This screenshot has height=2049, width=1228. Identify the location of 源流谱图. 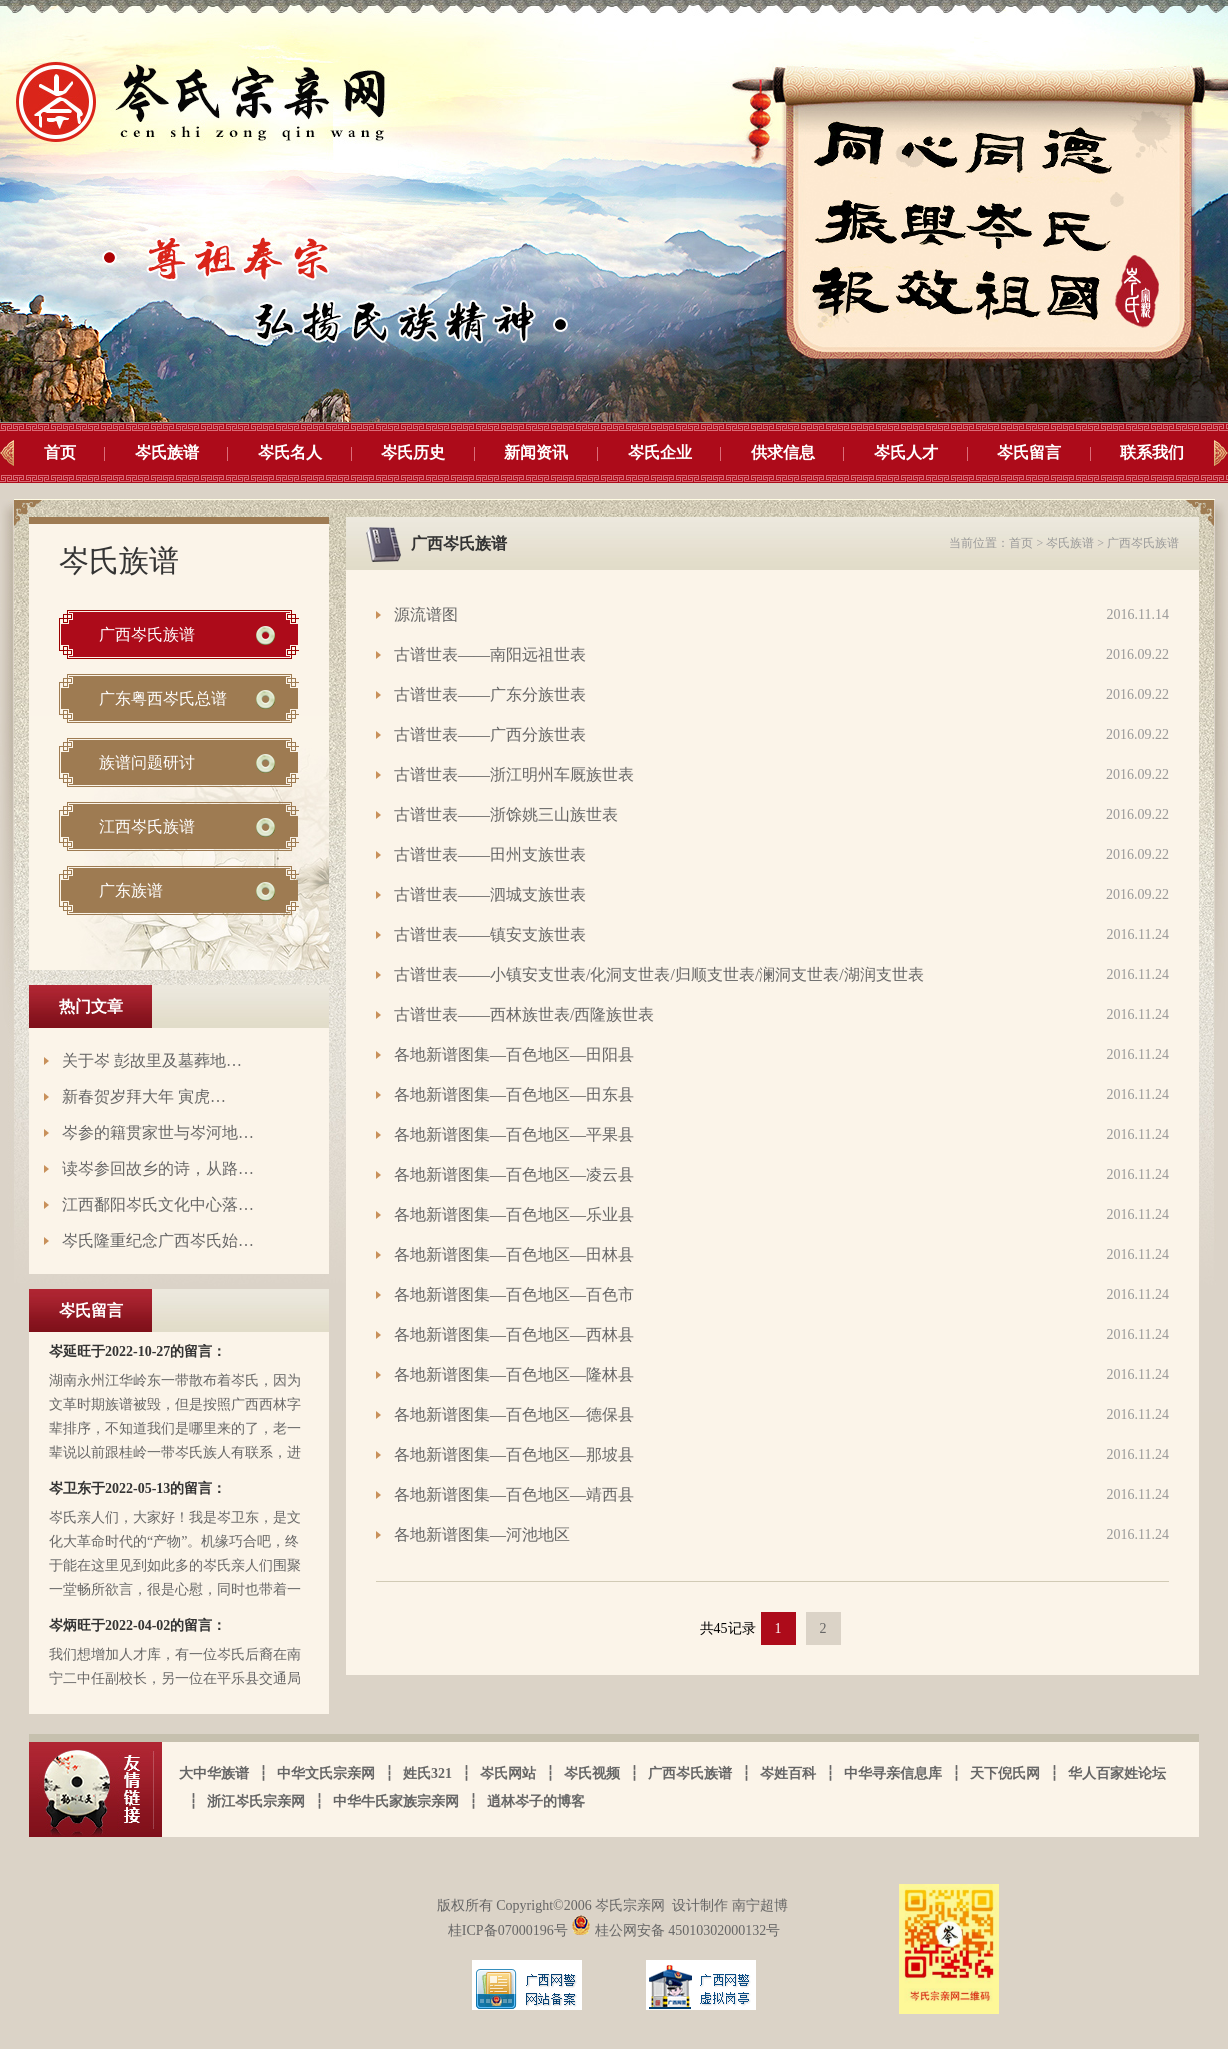
(426, 614).